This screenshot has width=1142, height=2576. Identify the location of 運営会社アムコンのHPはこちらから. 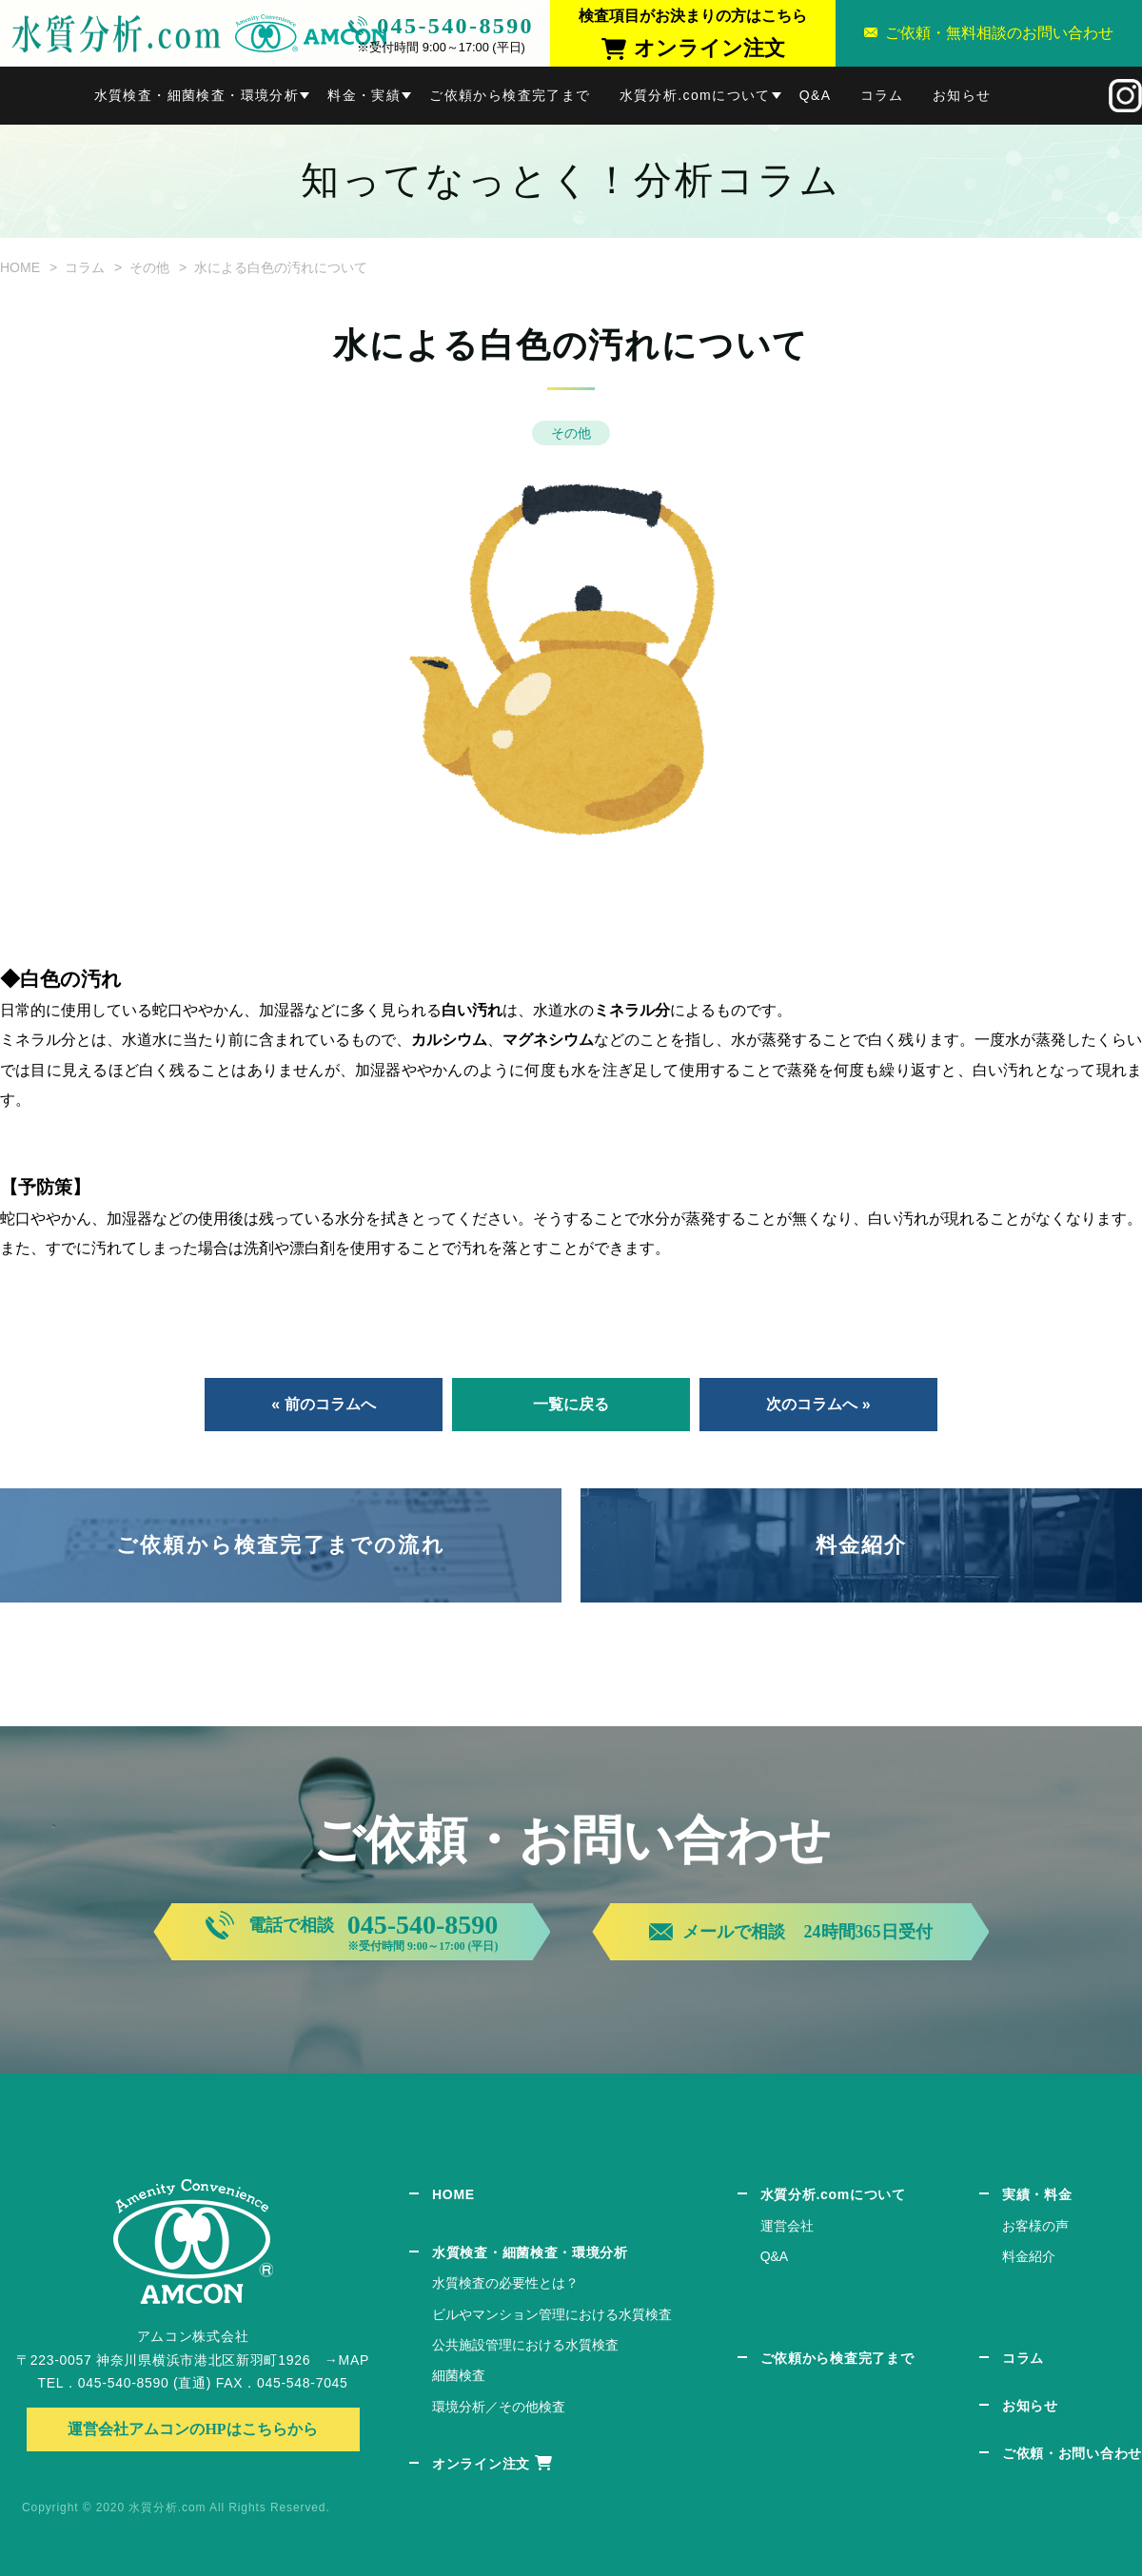
(192, 2429).